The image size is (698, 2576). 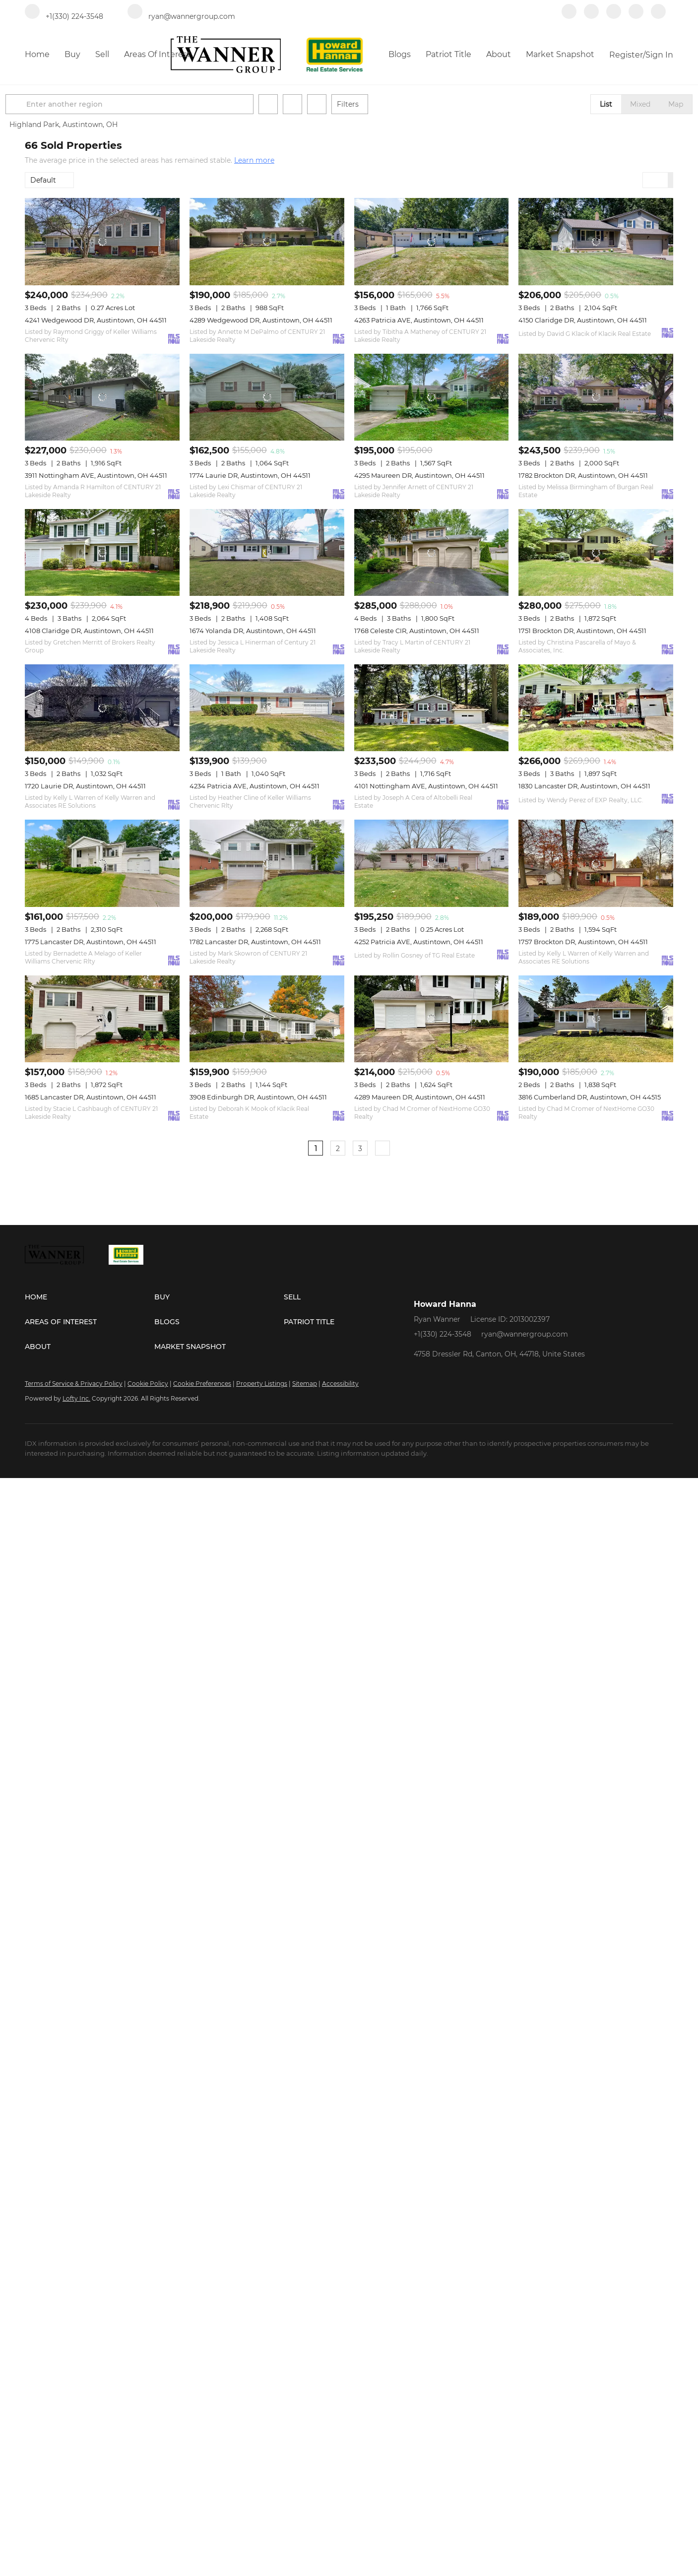 I want to click on [1674 Yolanda DR, Austintown, OH 44511], so click(x=267, y=552).